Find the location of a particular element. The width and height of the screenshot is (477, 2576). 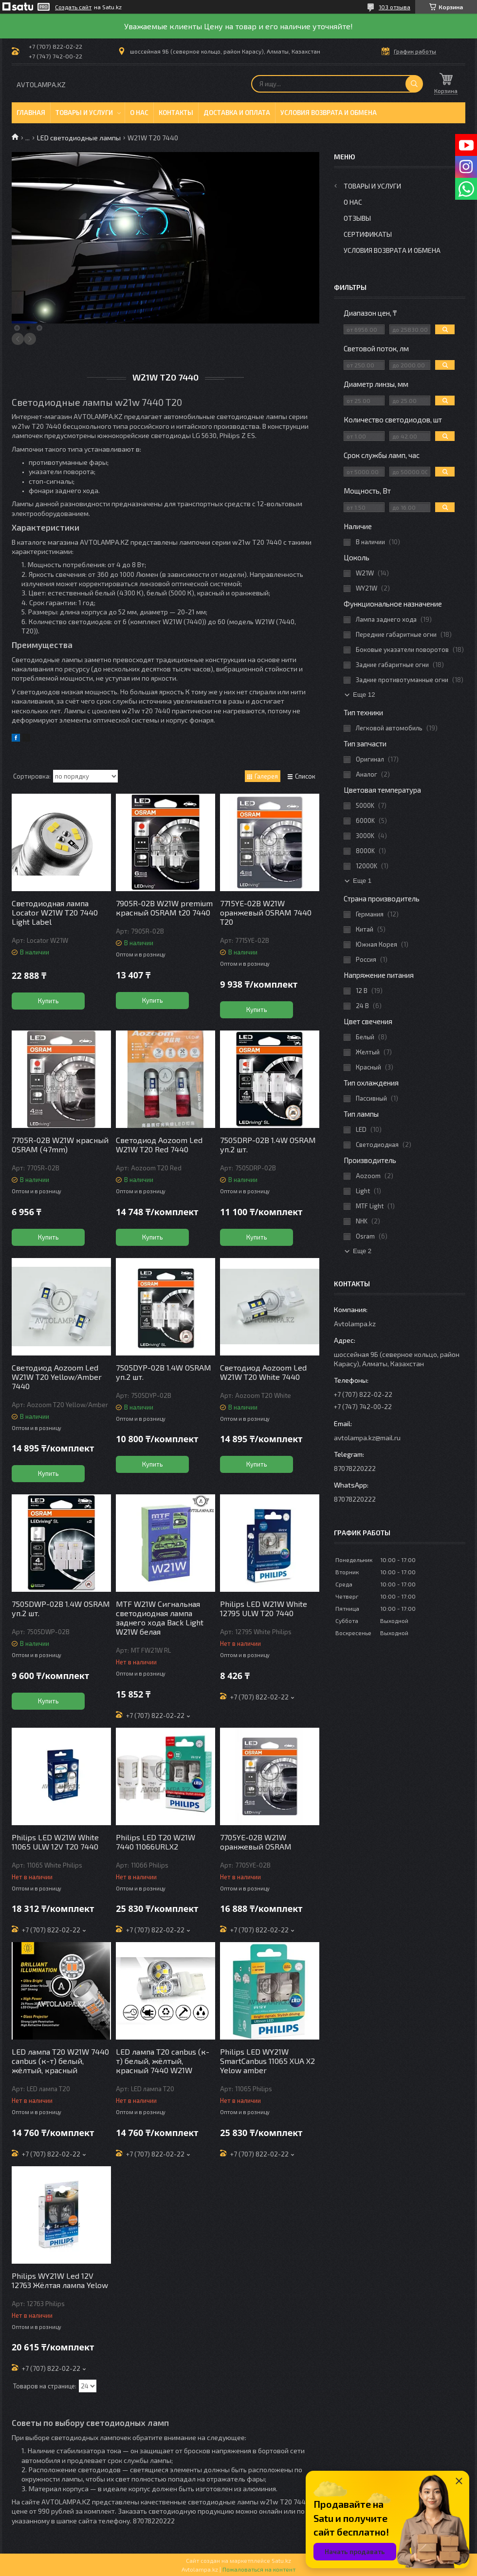

Контакты is located at coordinates (176, 112).